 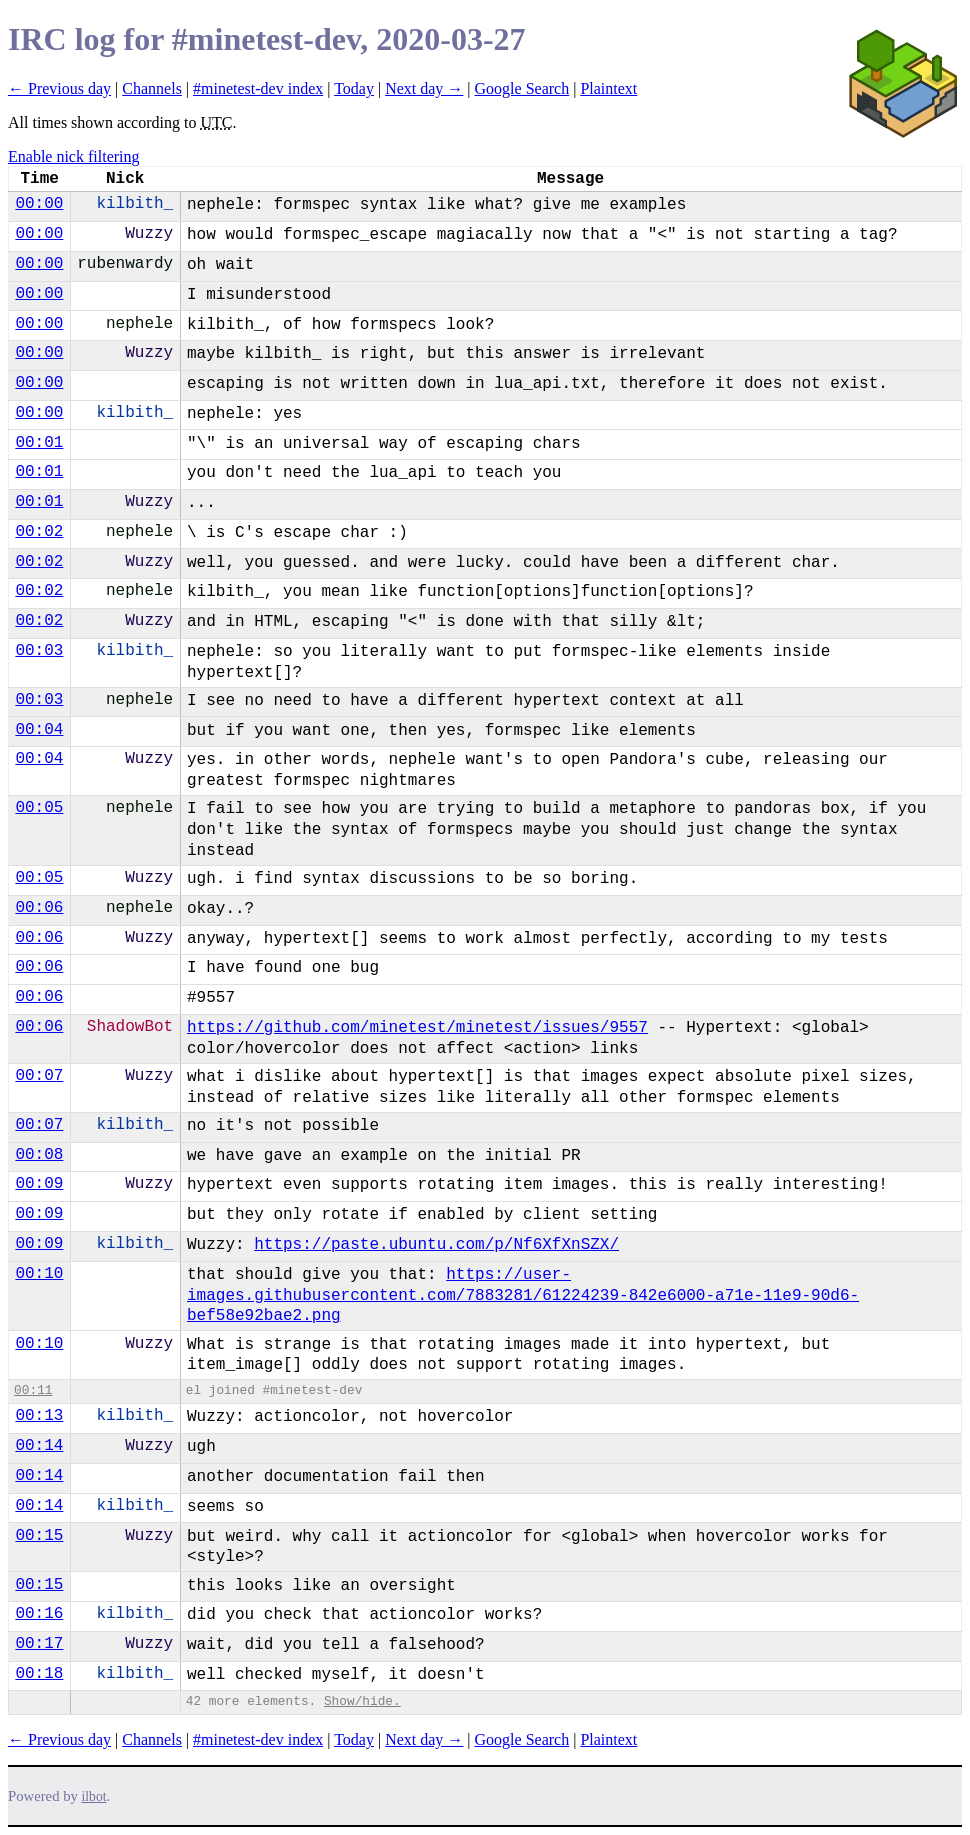 I want to click on 00:14, so click(x=39, y=1446).